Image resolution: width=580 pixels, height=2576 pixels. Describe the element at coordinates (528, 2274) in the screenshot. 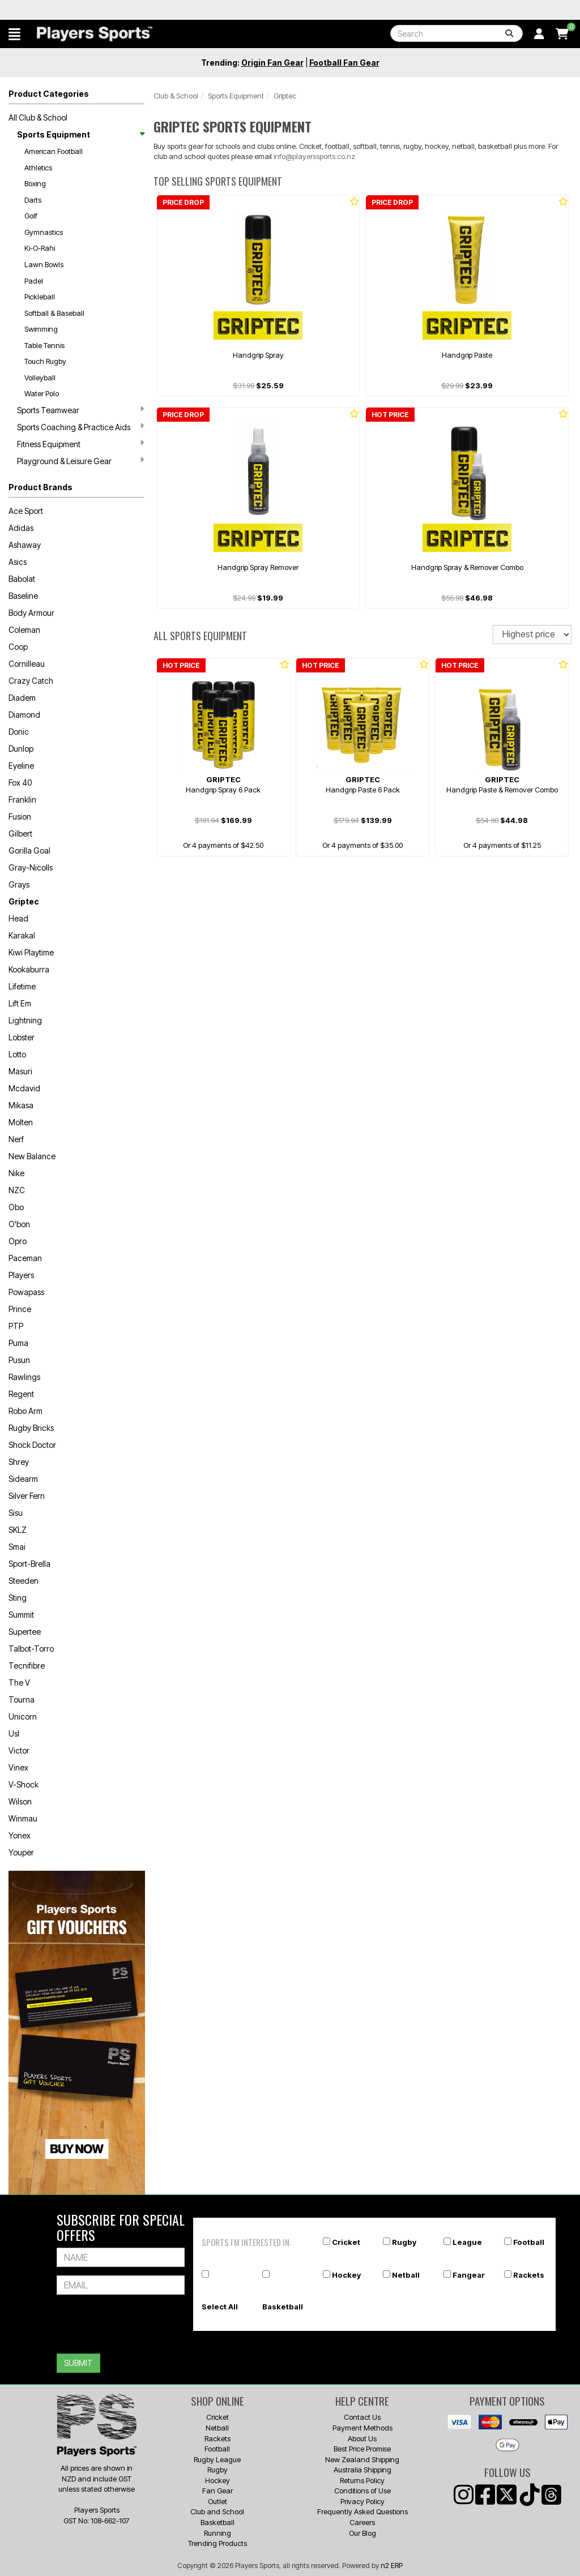

I see `Rackets` at that location.